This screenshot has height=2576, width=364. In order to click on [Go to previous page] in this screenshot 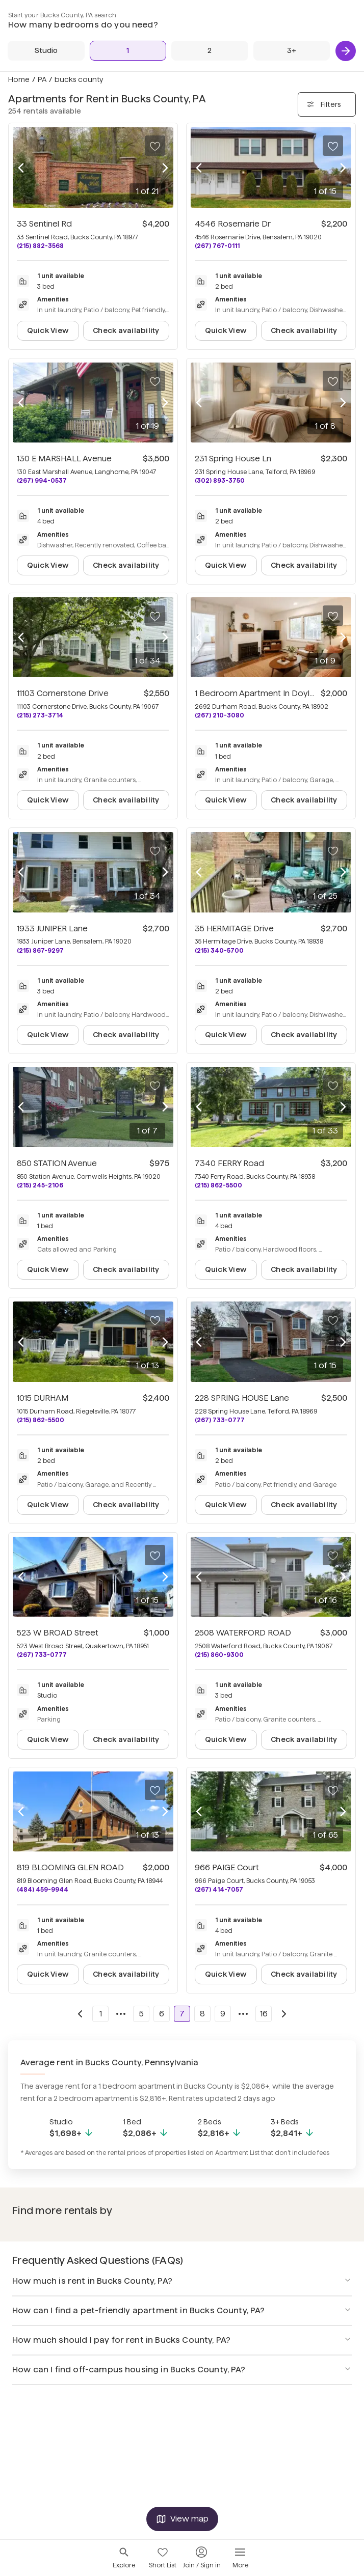, I will do `click(80, 2014)`.